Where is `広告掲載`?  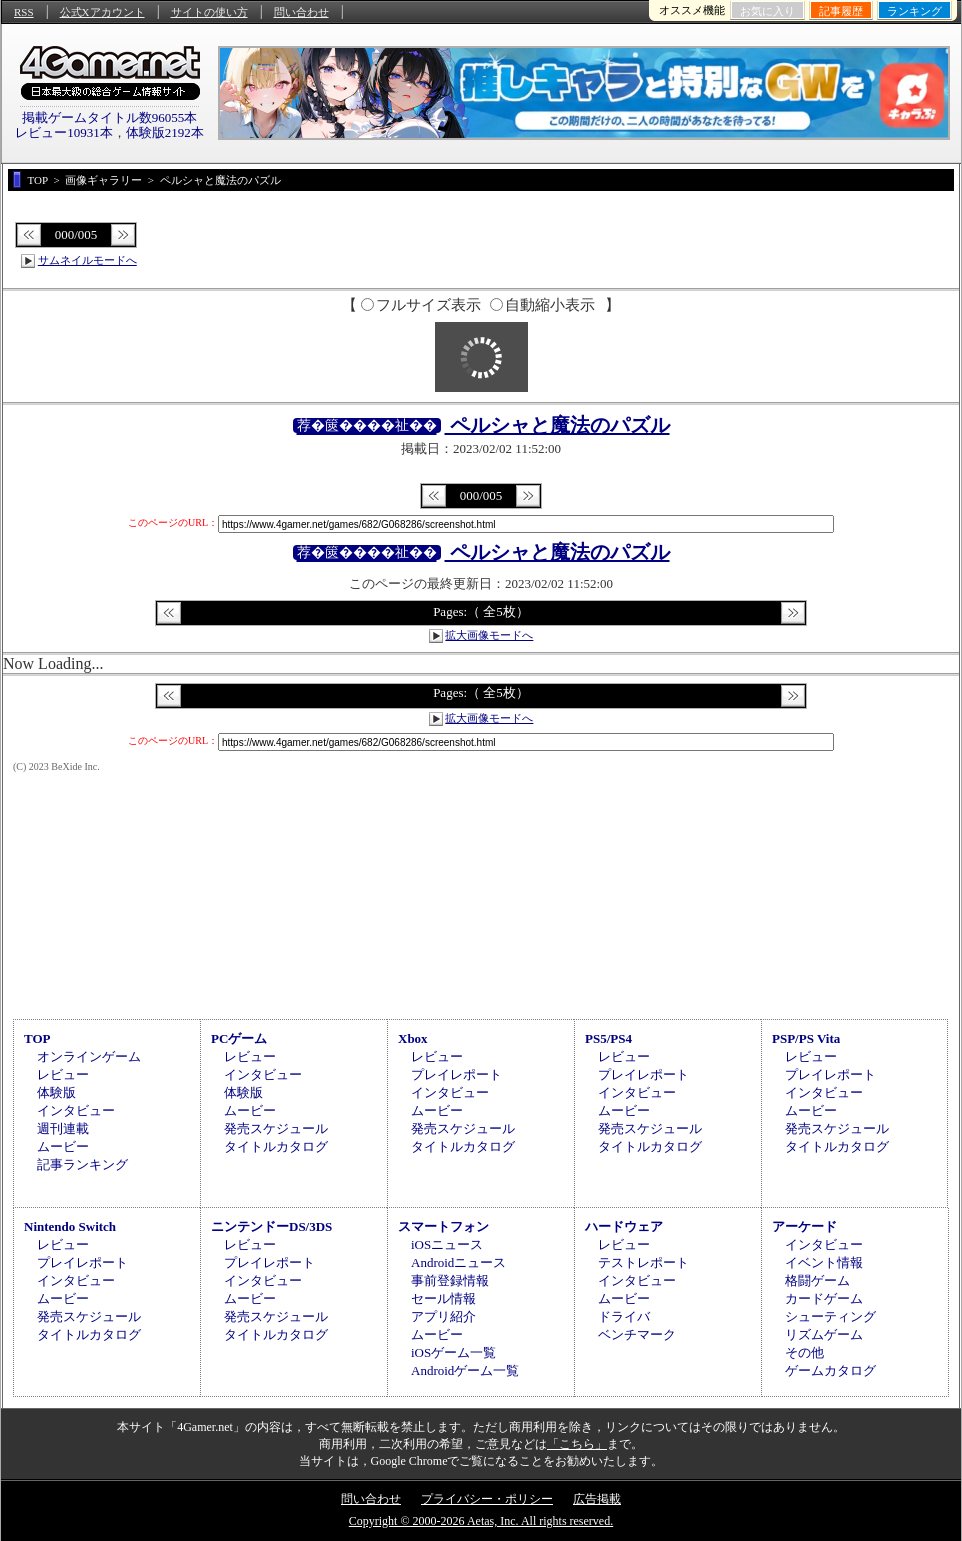 広告掲載 is located at coordinates (597, 1499).